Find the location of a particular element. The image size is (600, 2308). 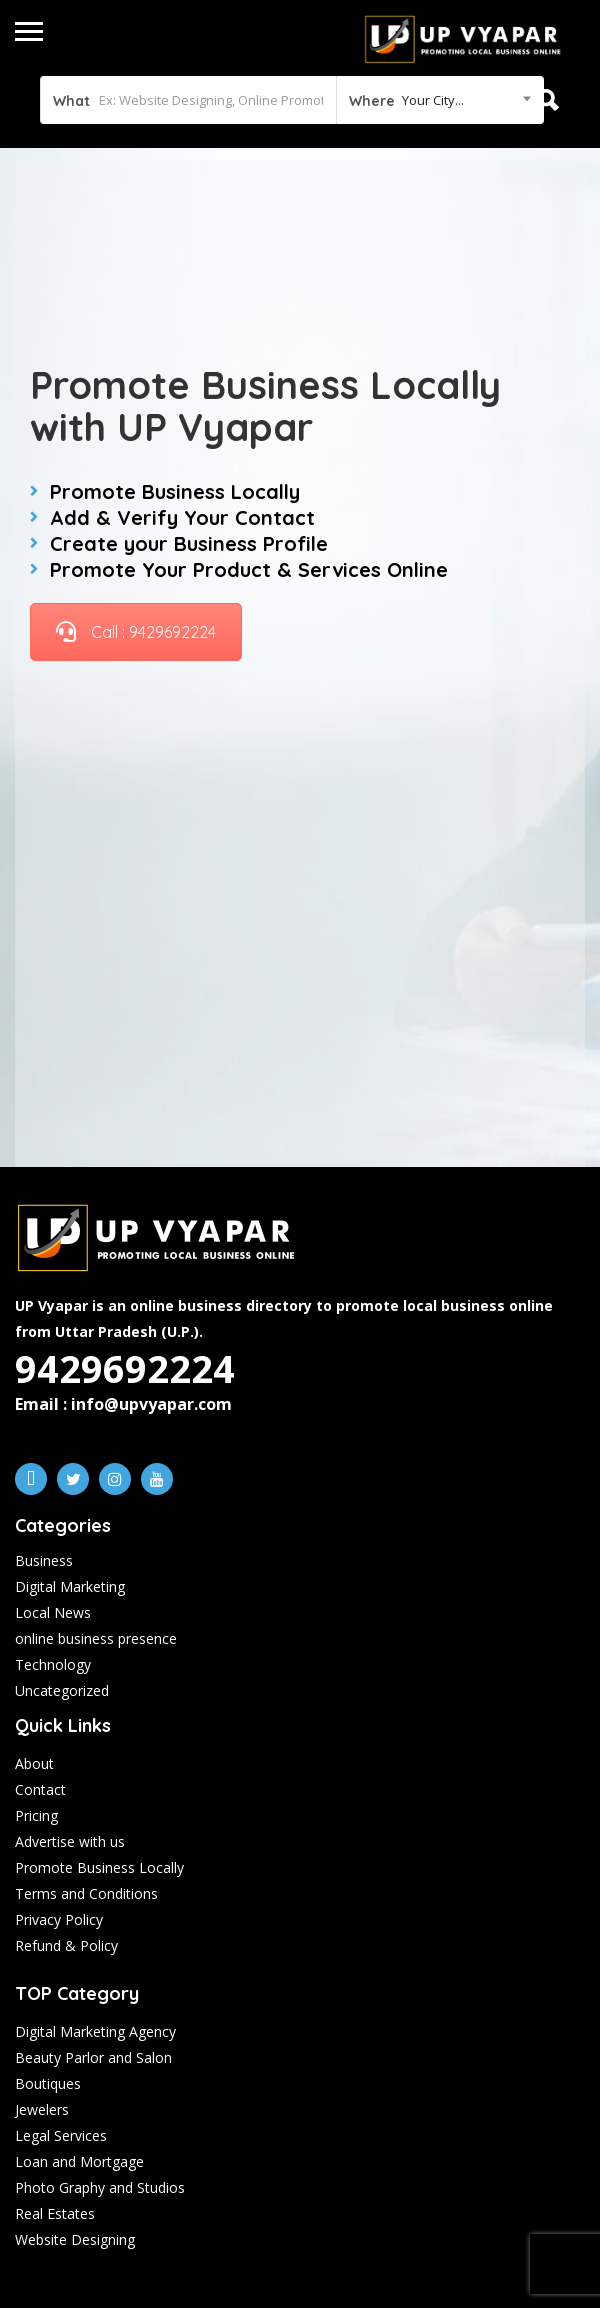

Loan and Mortgage is located at coordinates (79, 2161).